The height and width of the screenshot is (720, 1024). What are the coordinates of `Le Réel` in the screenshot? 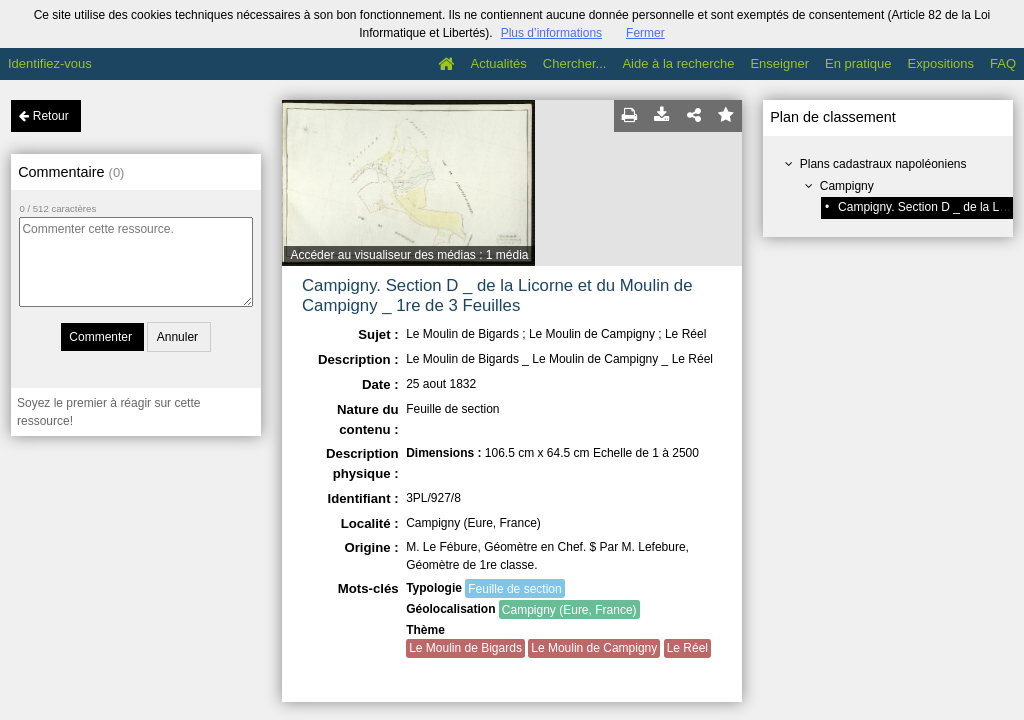 It's located at (687, 648).